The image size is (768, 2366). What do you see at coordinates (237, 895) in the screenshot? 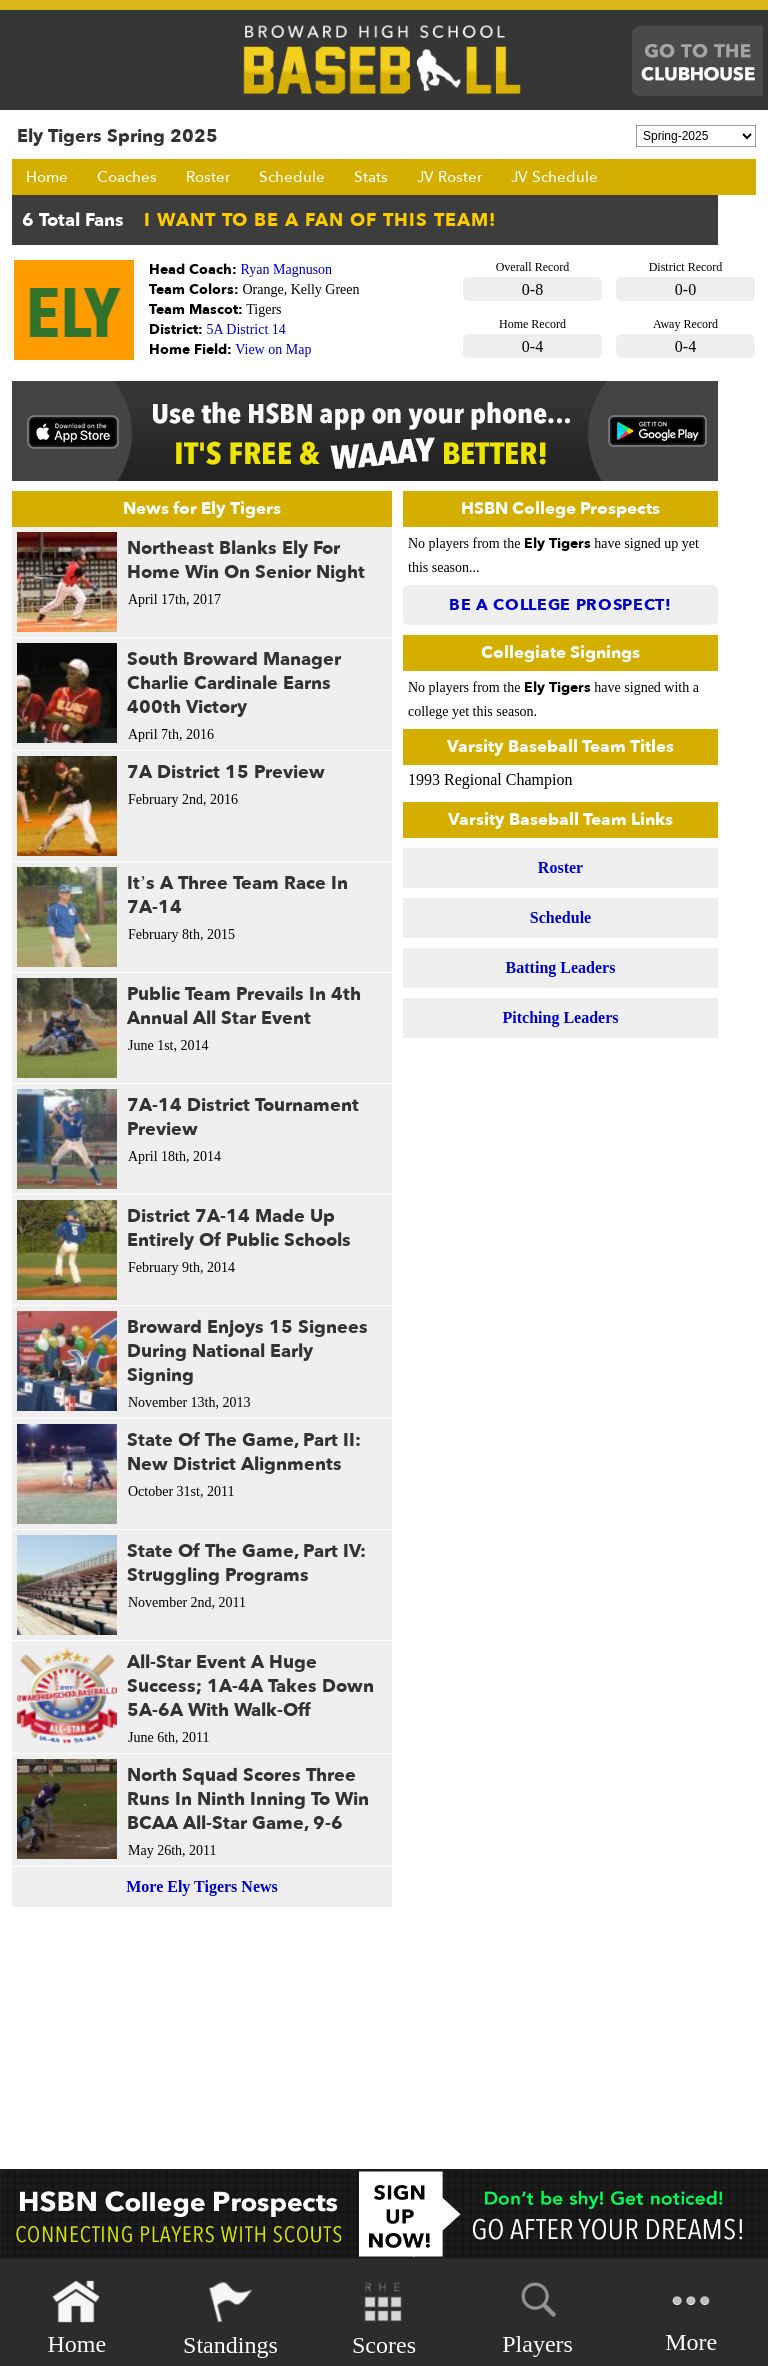
I see `It’s A Three Team Race In 7A-14` at bounding box center [237, 895].